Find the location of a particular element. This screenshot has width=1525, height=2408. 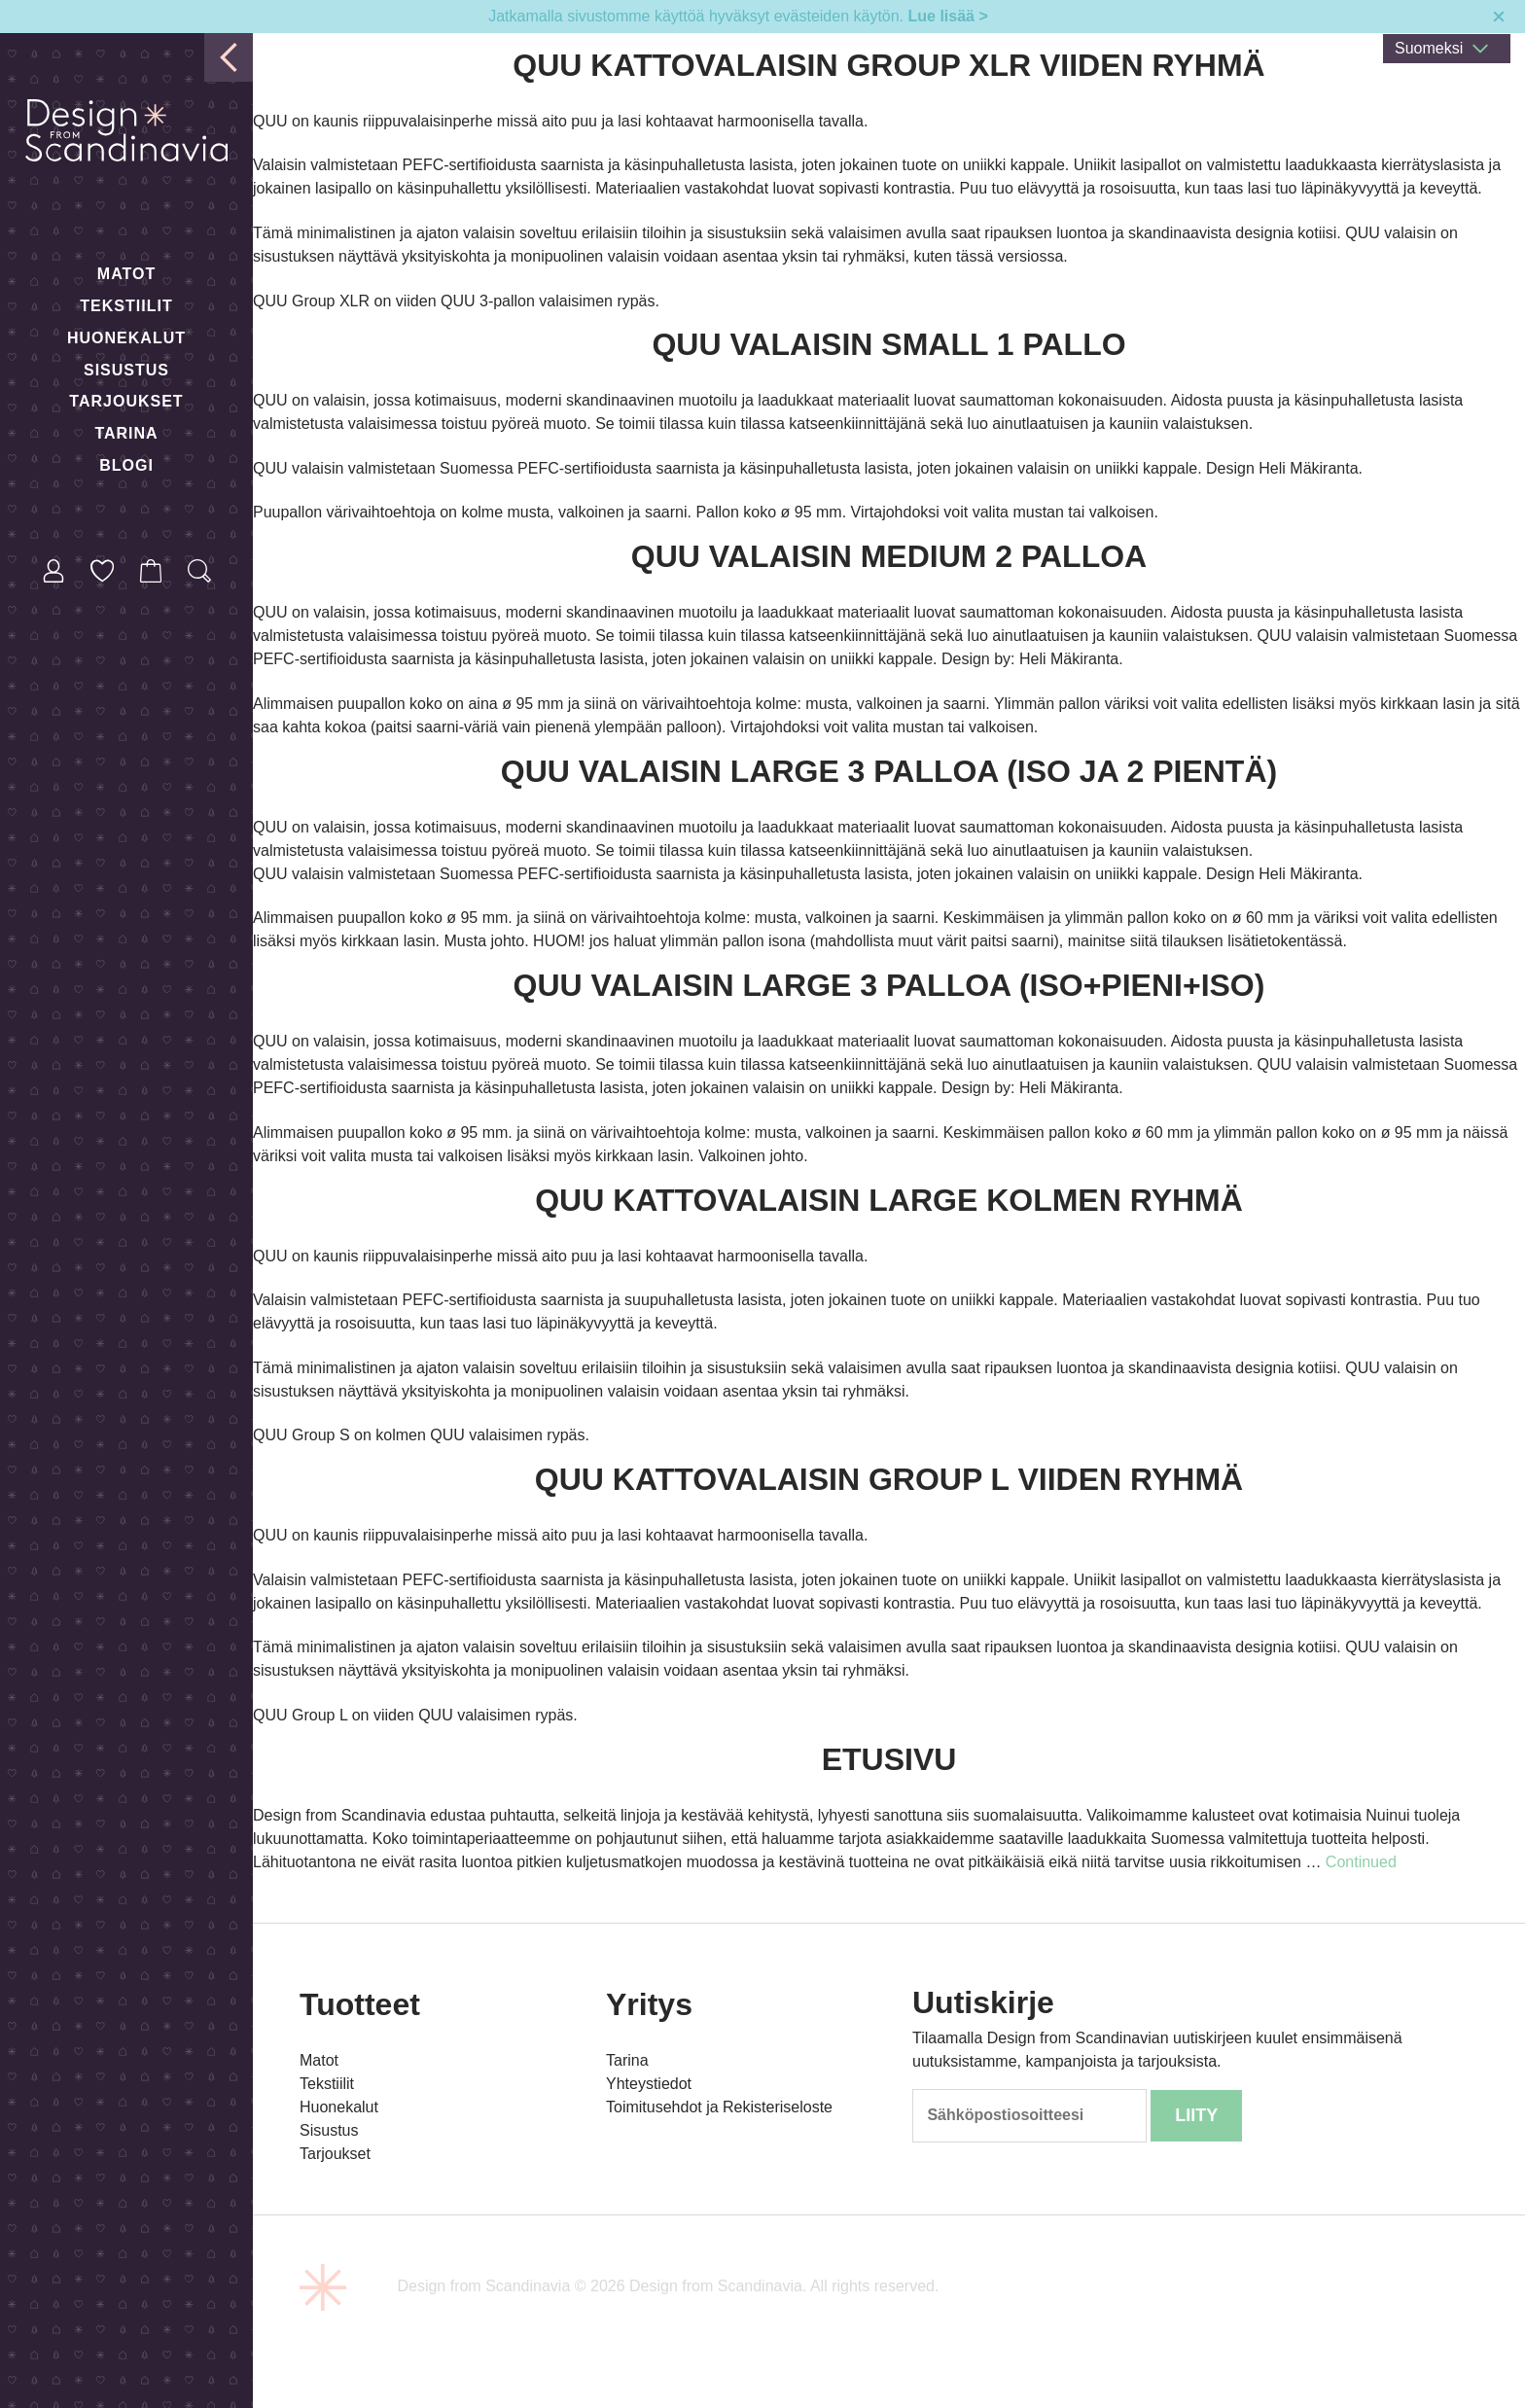

Continued is located at coordinates (1361, 1862).